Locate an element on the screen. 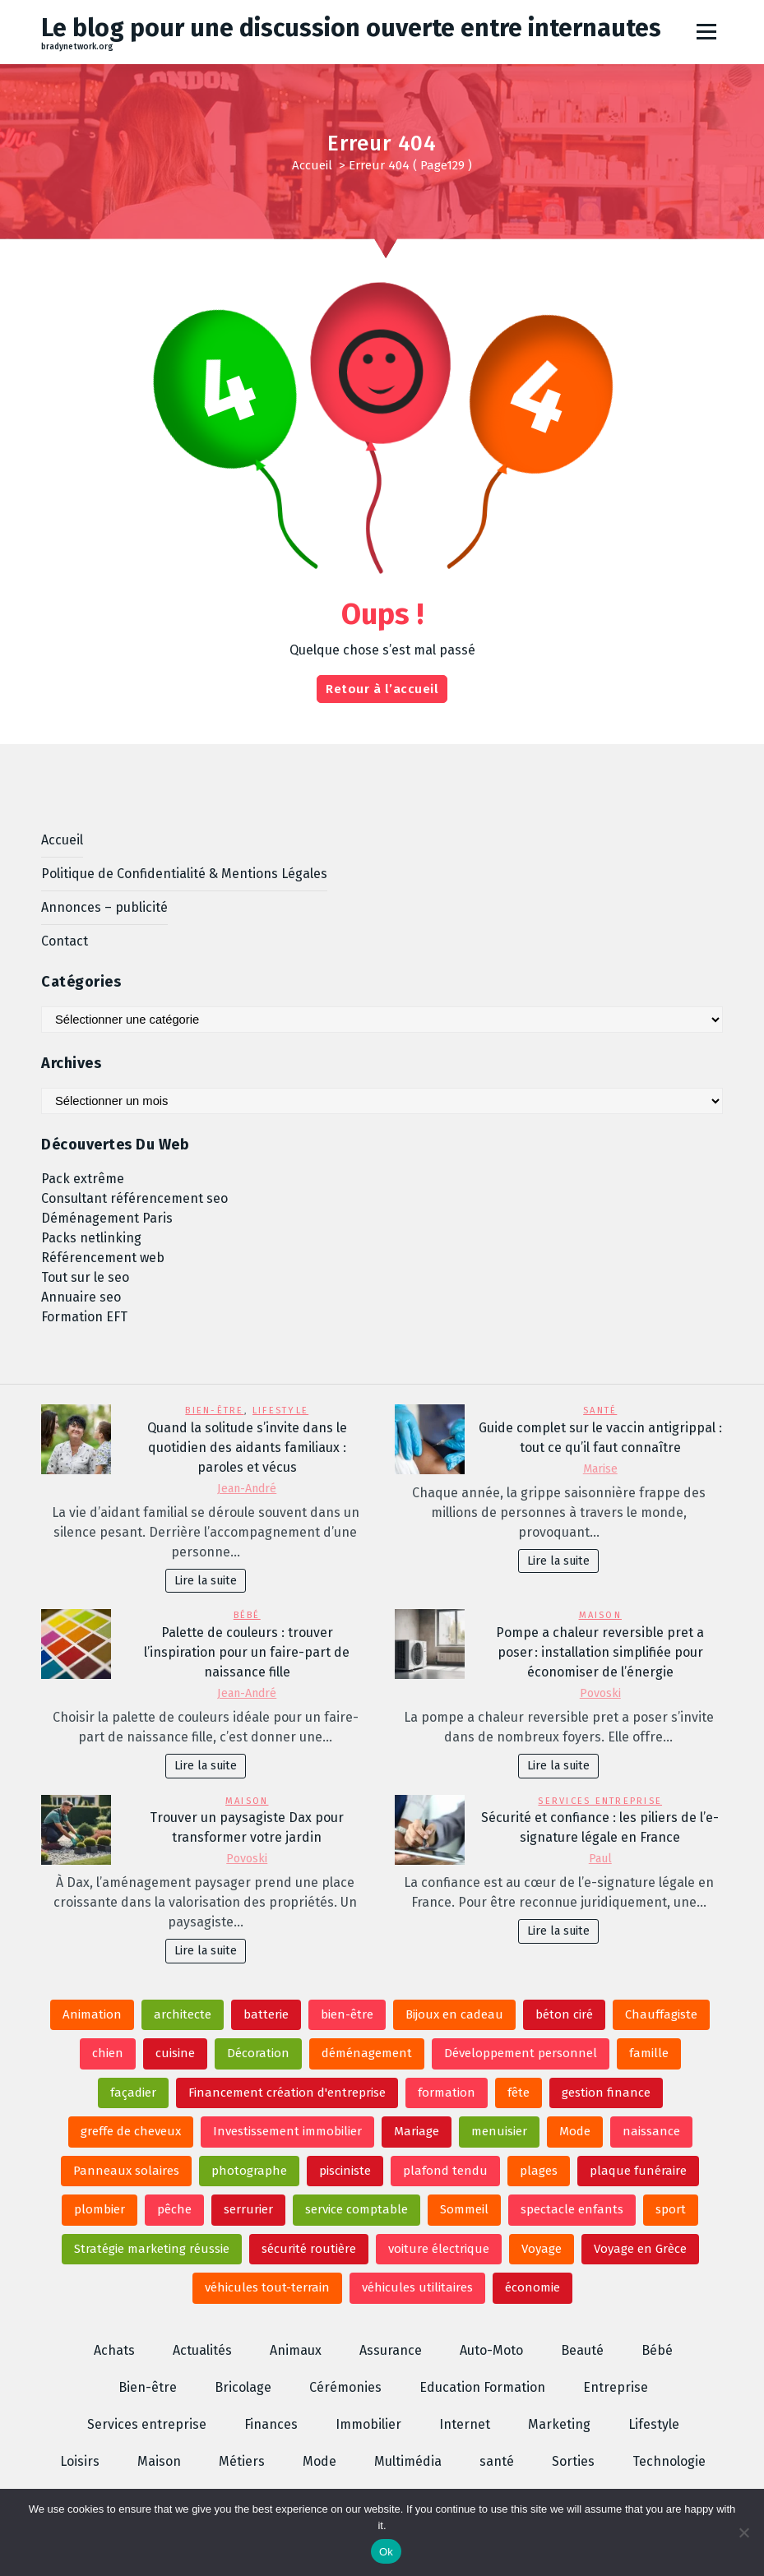 This screenshot has height=2576, width=764. sécurité routière [sécurité routière (3 éléments)] is located at coordinates (309, 2248).